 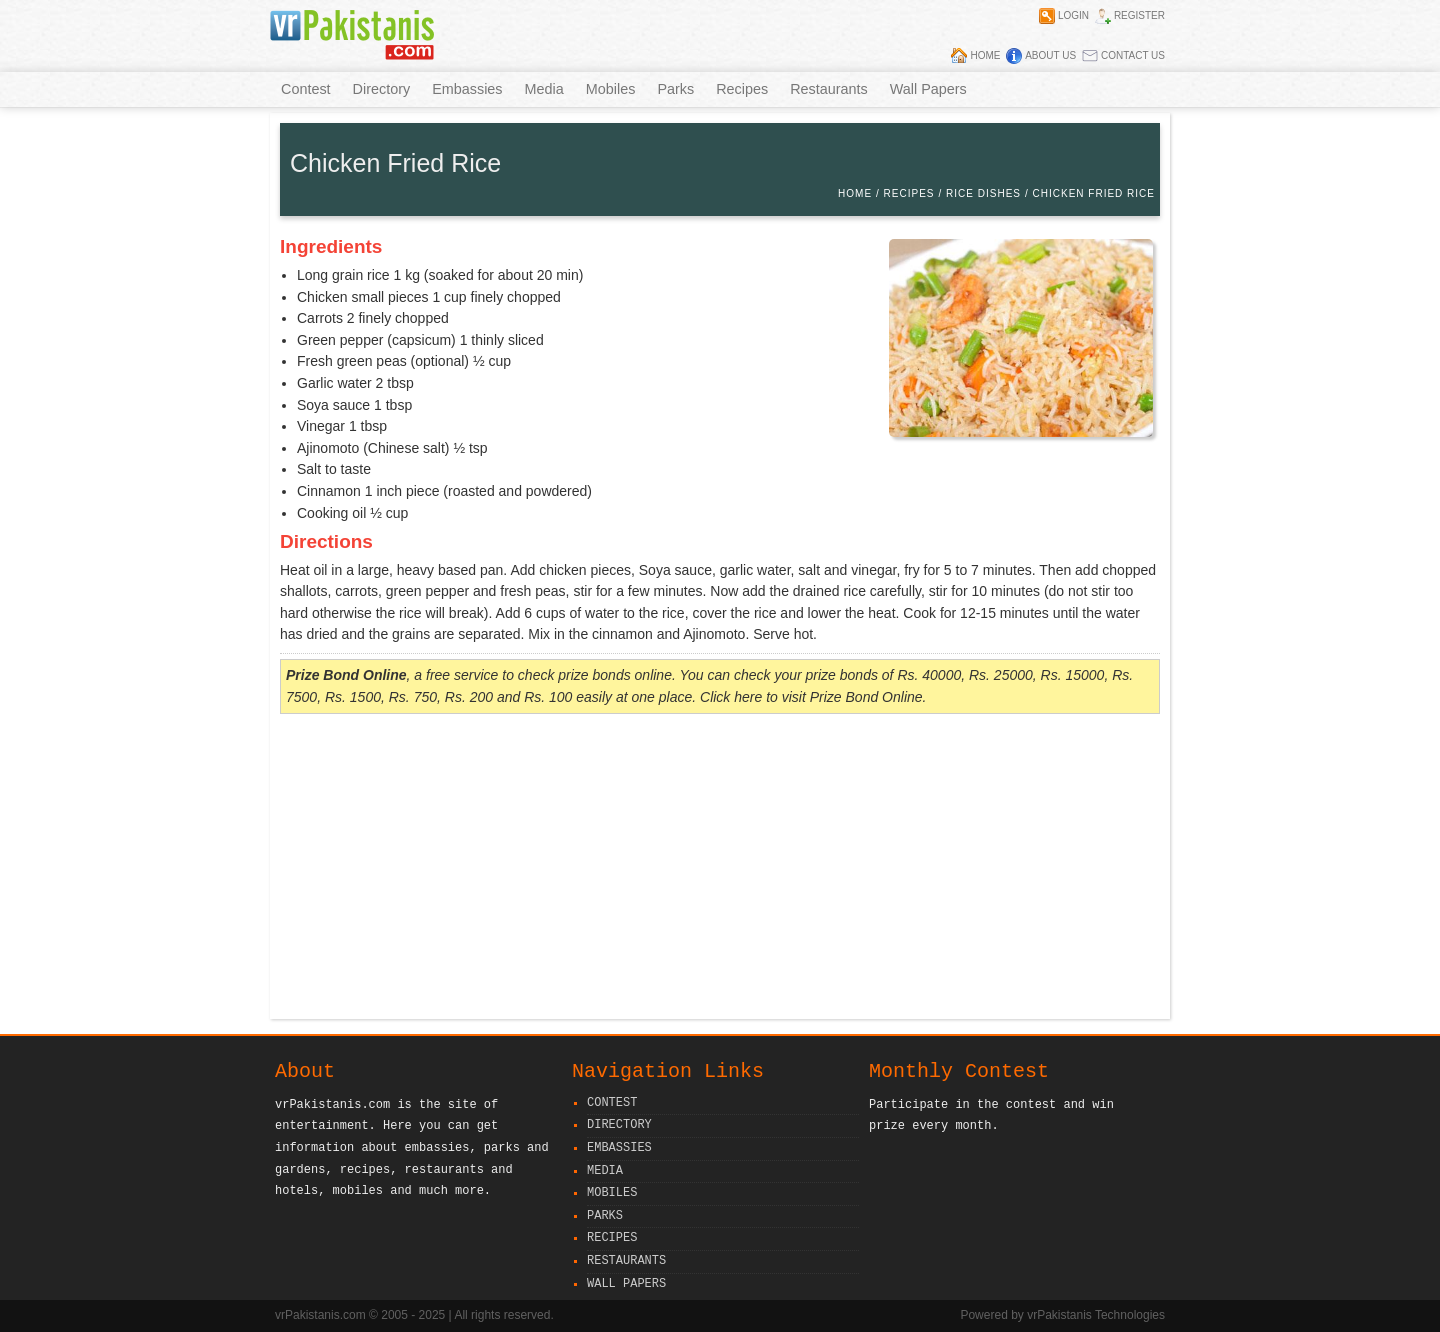 What do you see at coordinates (1094, 193) in the screenshot?
I see `Chicken Fried Rice` at bounding box center [1094, 193].